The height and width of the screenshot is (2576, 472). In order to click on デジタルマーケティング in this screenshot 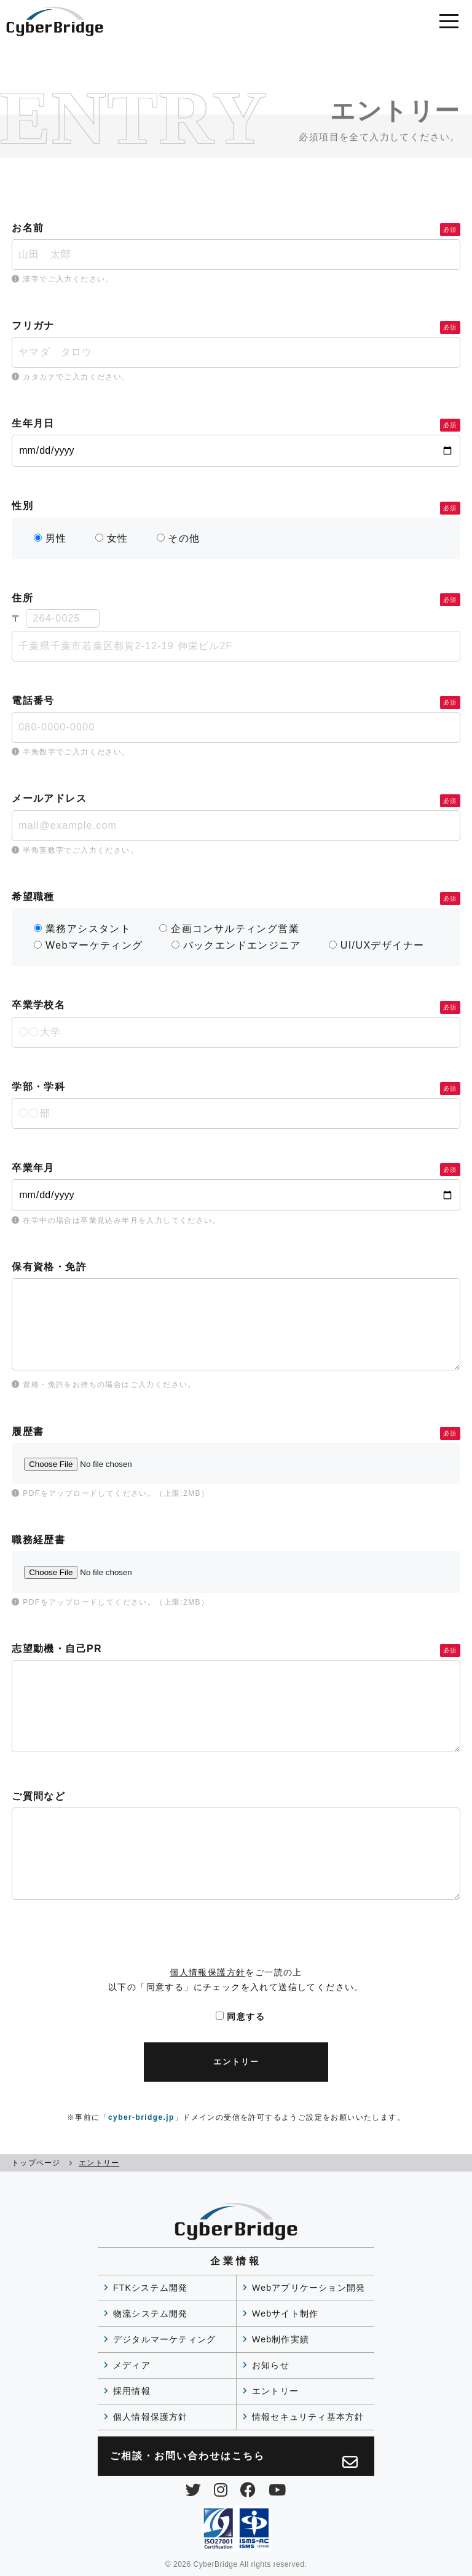, I will do `click(164, 2339)`.